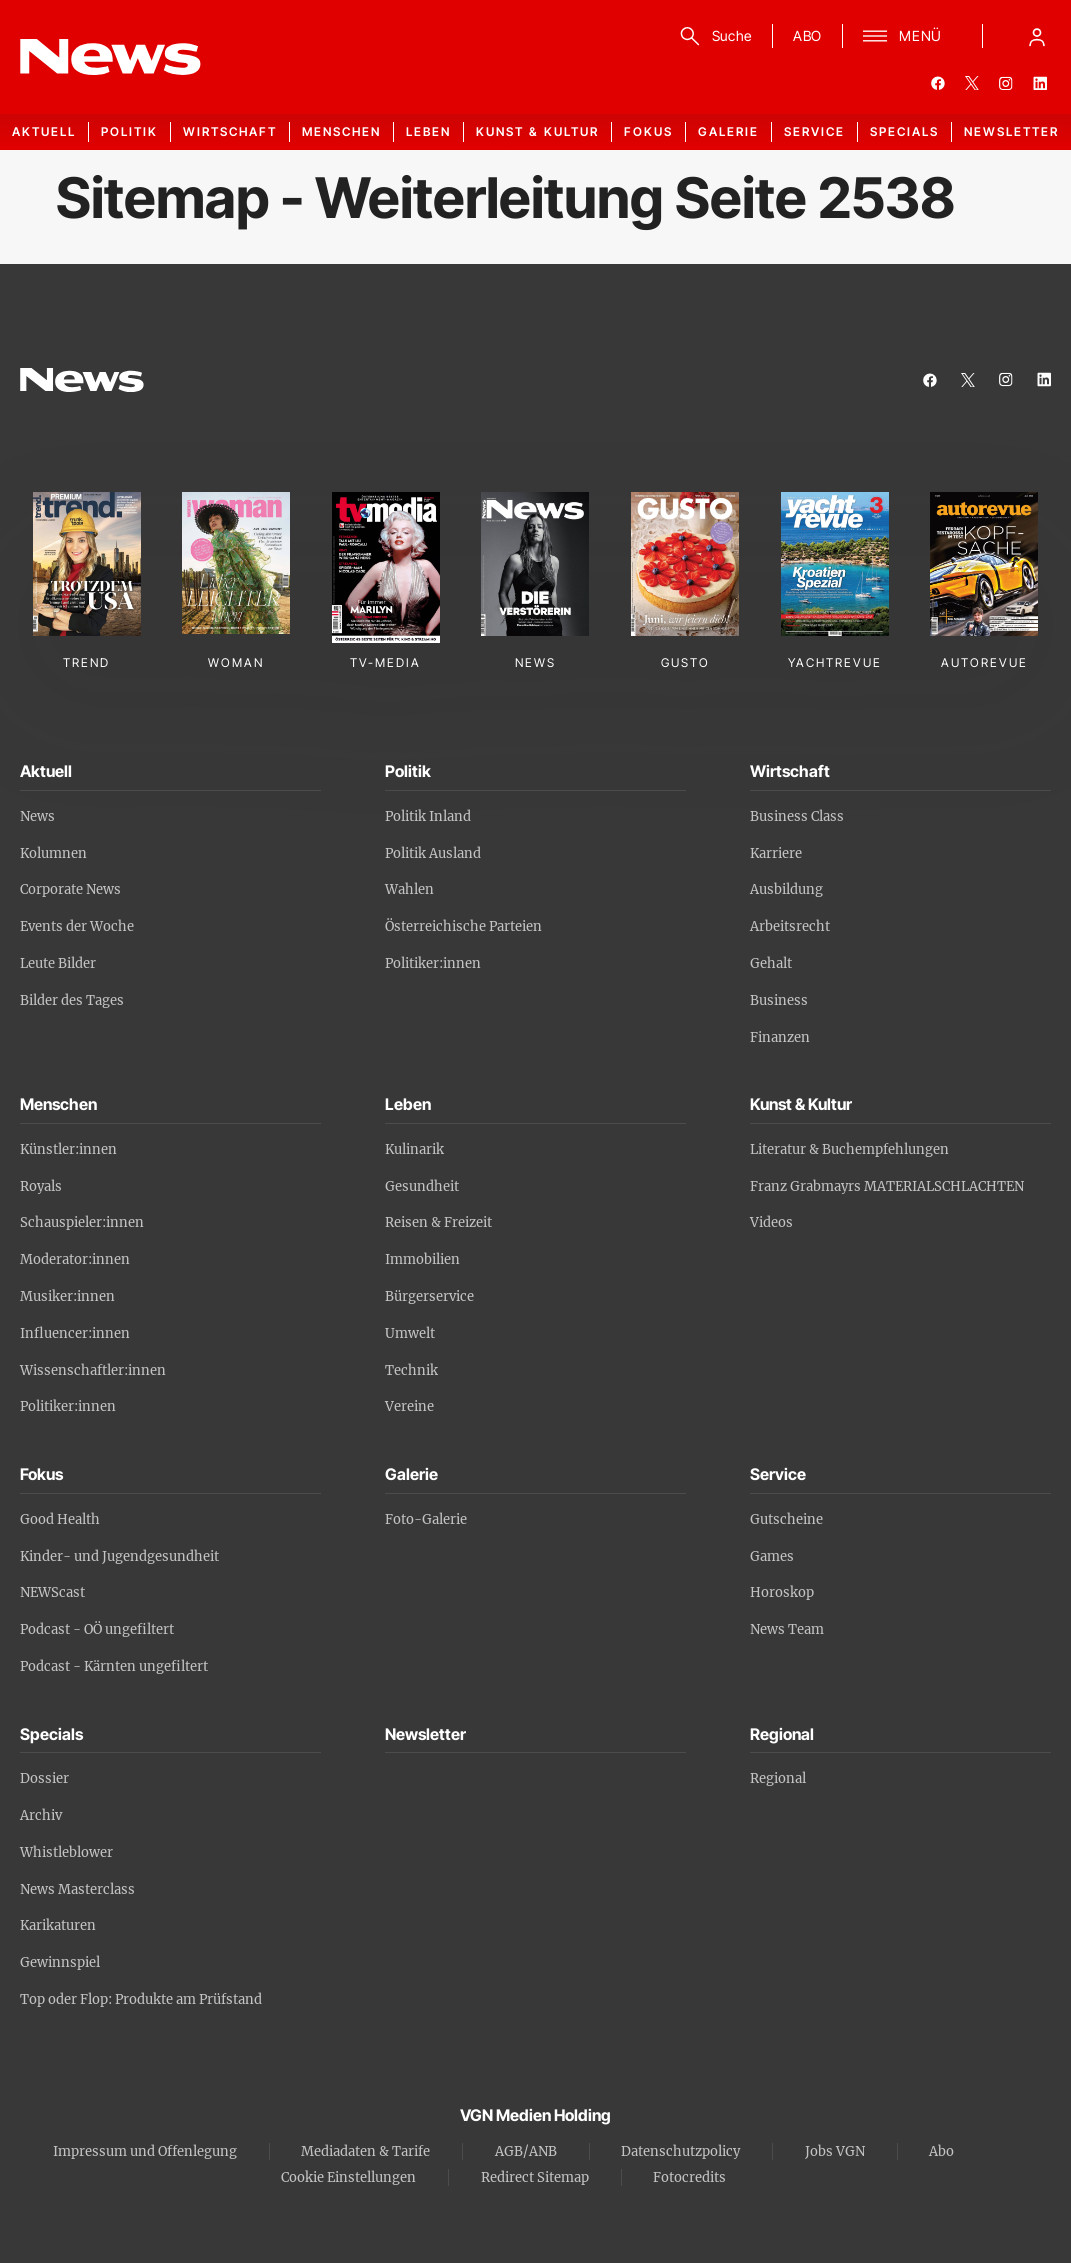  What do you see at coordinates (145, 2151) in the screenshot?
I see `Impressum und Offenlegung` at bounding box center [145, 2151].